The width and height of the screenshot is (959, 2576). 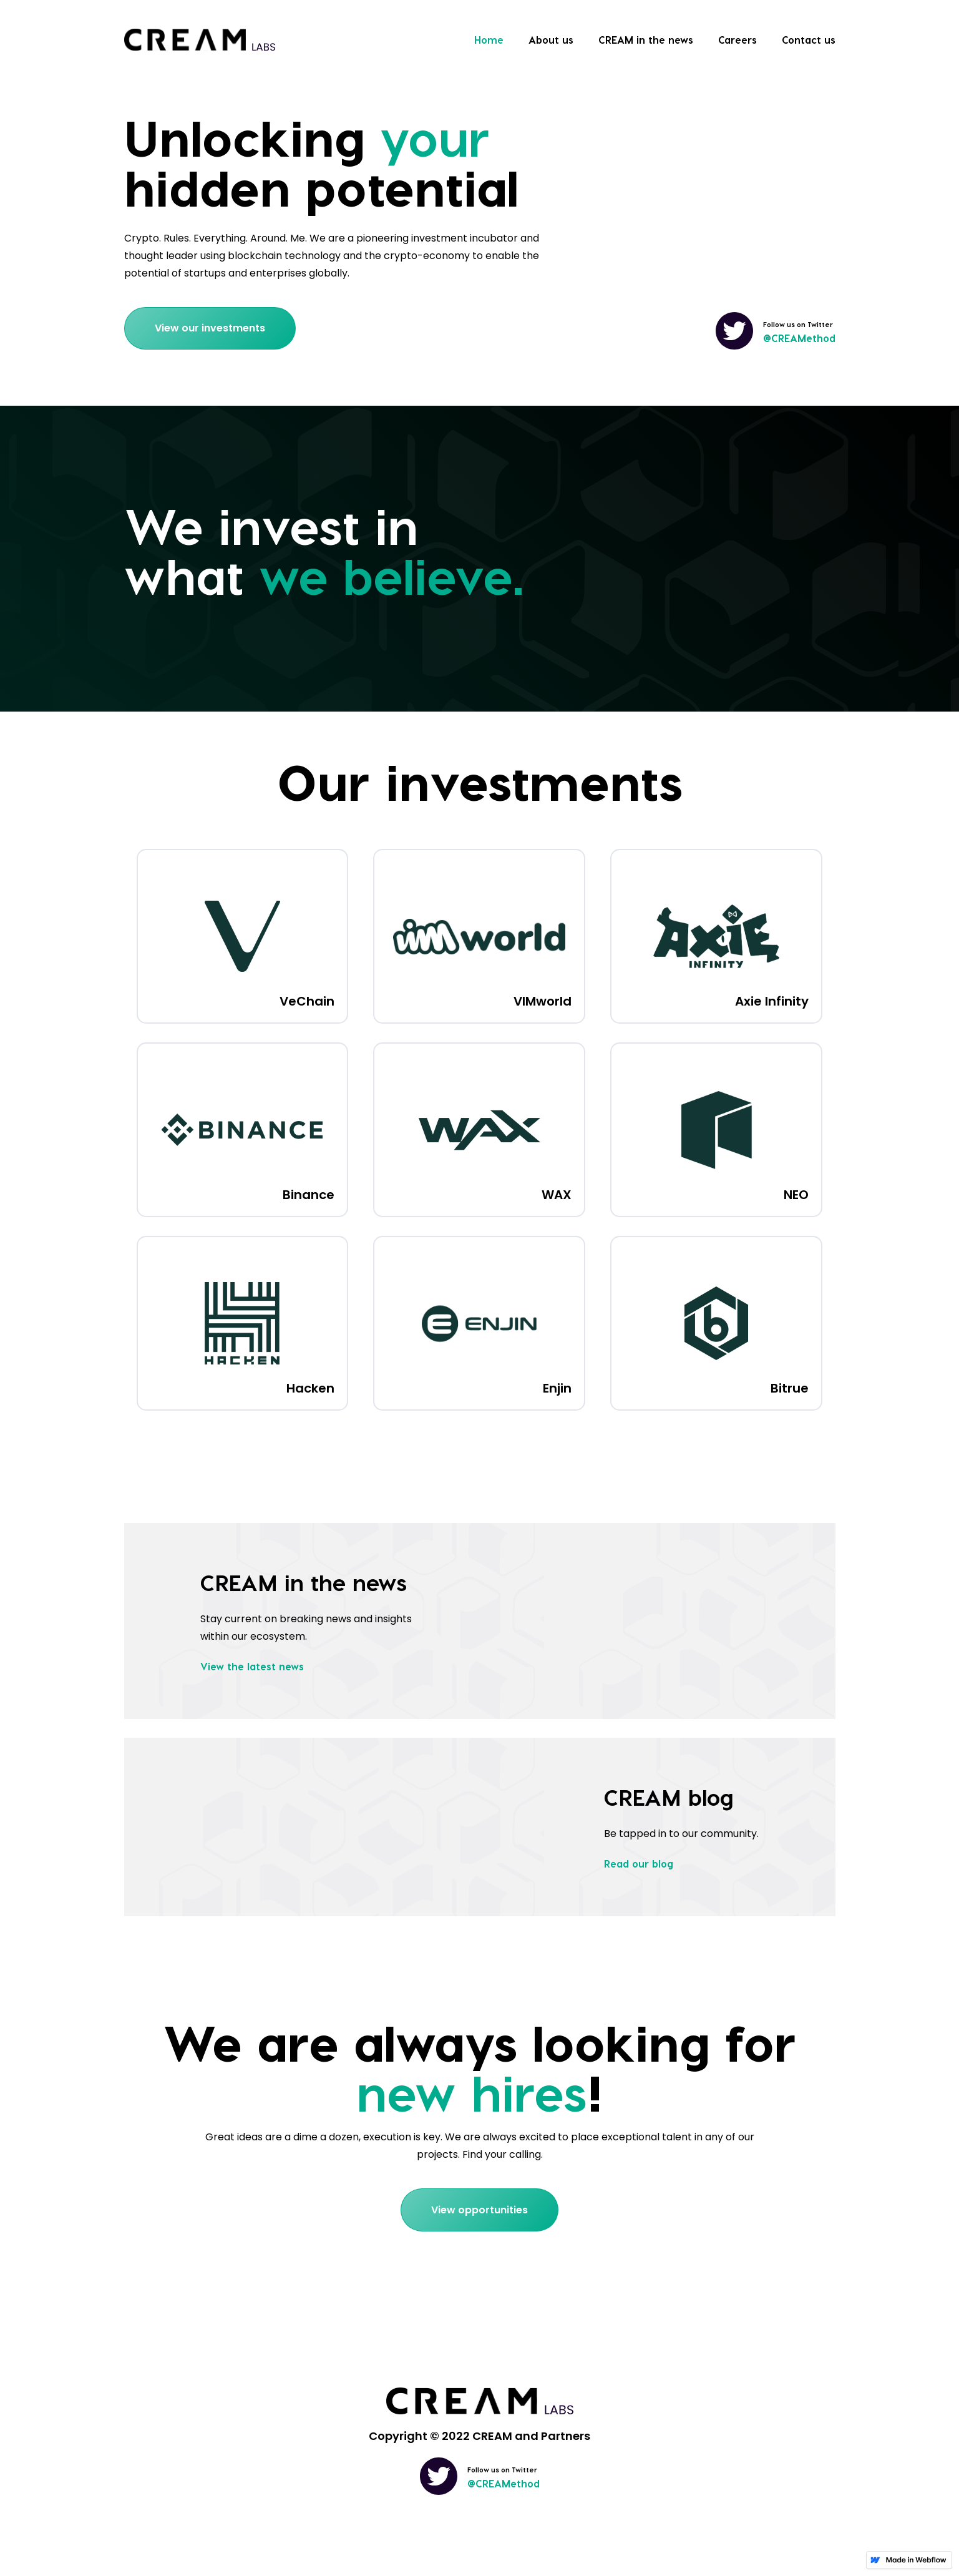 What do you see at coordinates (645, 40) in the screenshot?
I see `CREAM in the news` at bounding box center [645, 40].